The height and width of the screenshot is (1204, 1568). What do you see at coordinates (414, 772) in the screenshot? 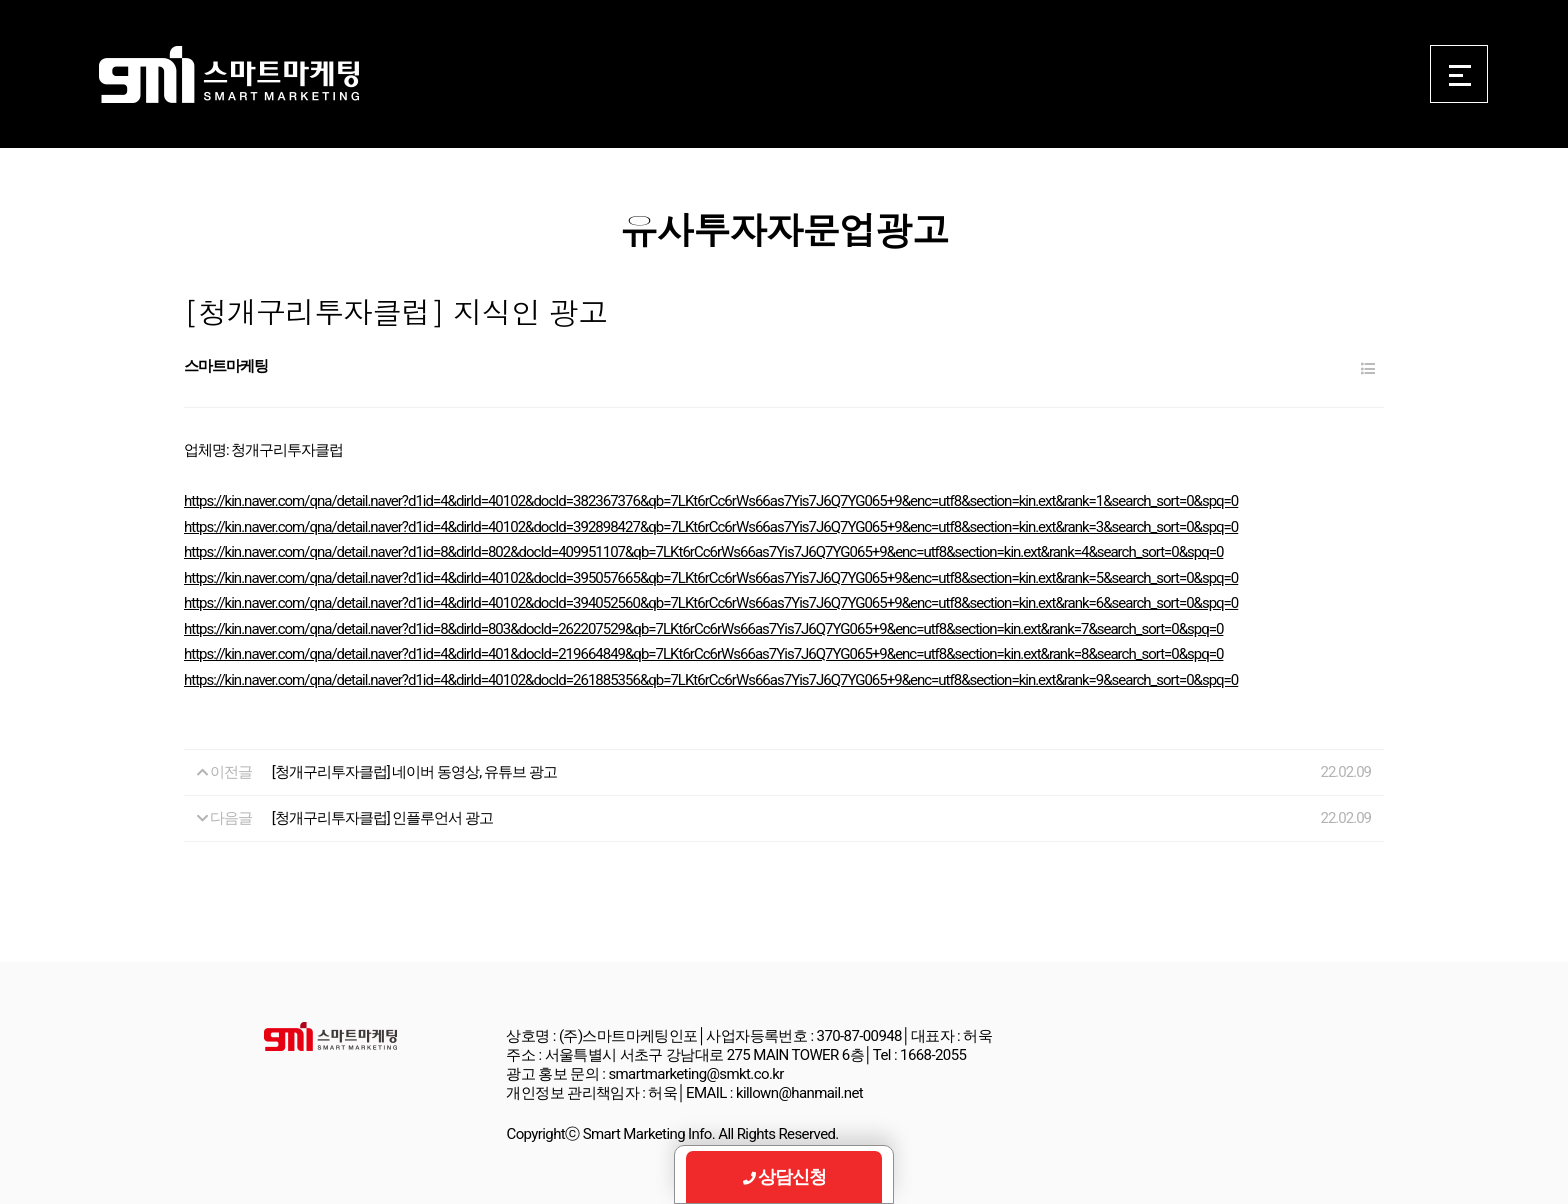
I see `[청개구리투자클럽] 네이버 동영상, 유튜브 광고` at bounding box center [414, 772].